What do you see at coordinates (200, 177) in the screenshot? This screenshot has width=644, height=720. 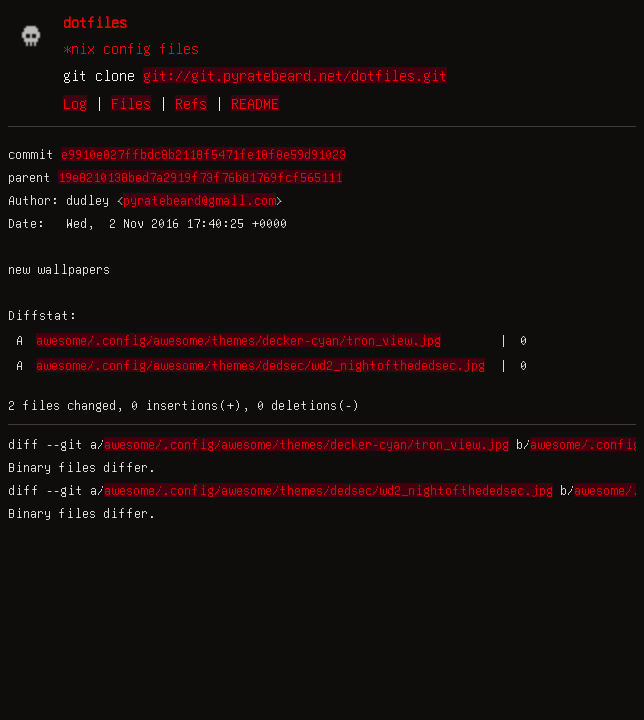 I see `19e8210138bed7a2919f73f76b81769fcf565111` at bounding box center [200, 177].